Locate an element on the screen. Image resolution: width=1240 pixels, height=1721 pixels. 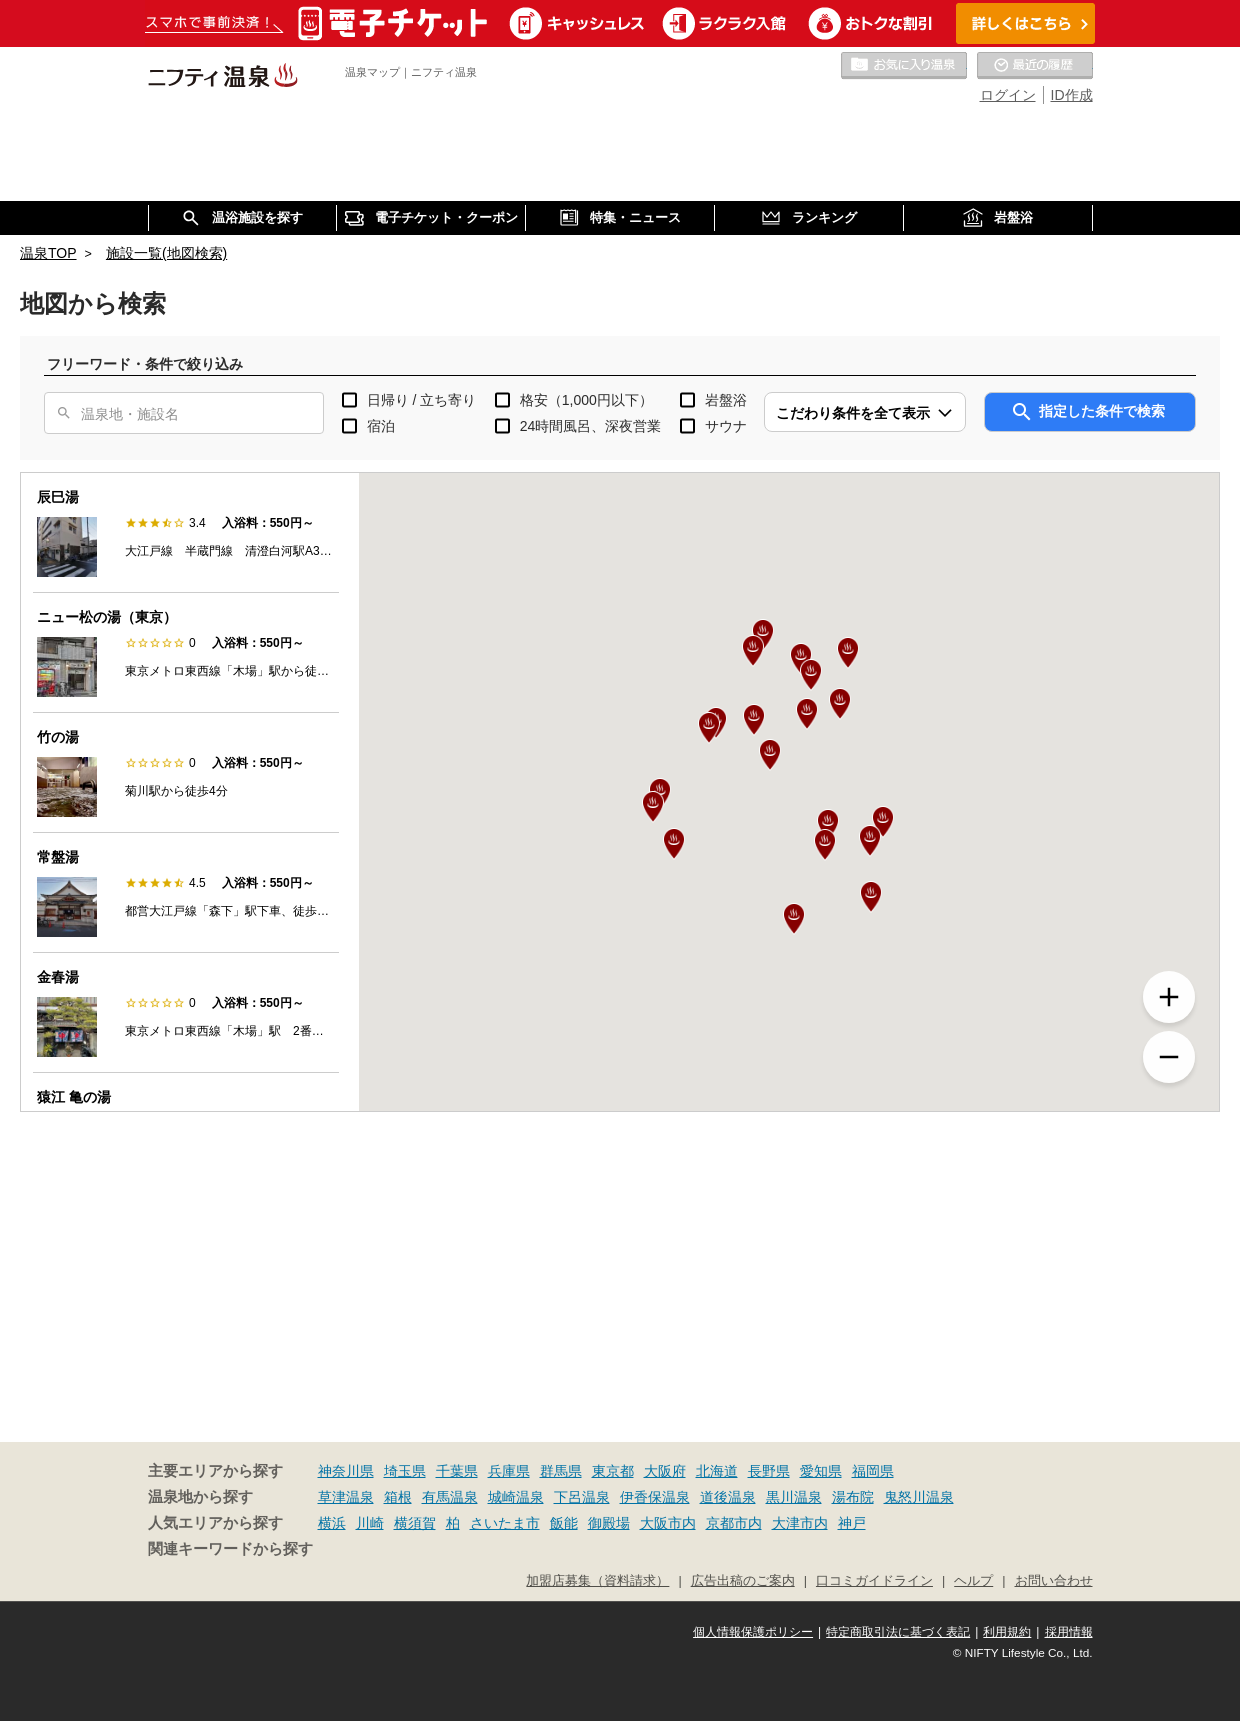
飯能 is located at coordinates (564, 1523).